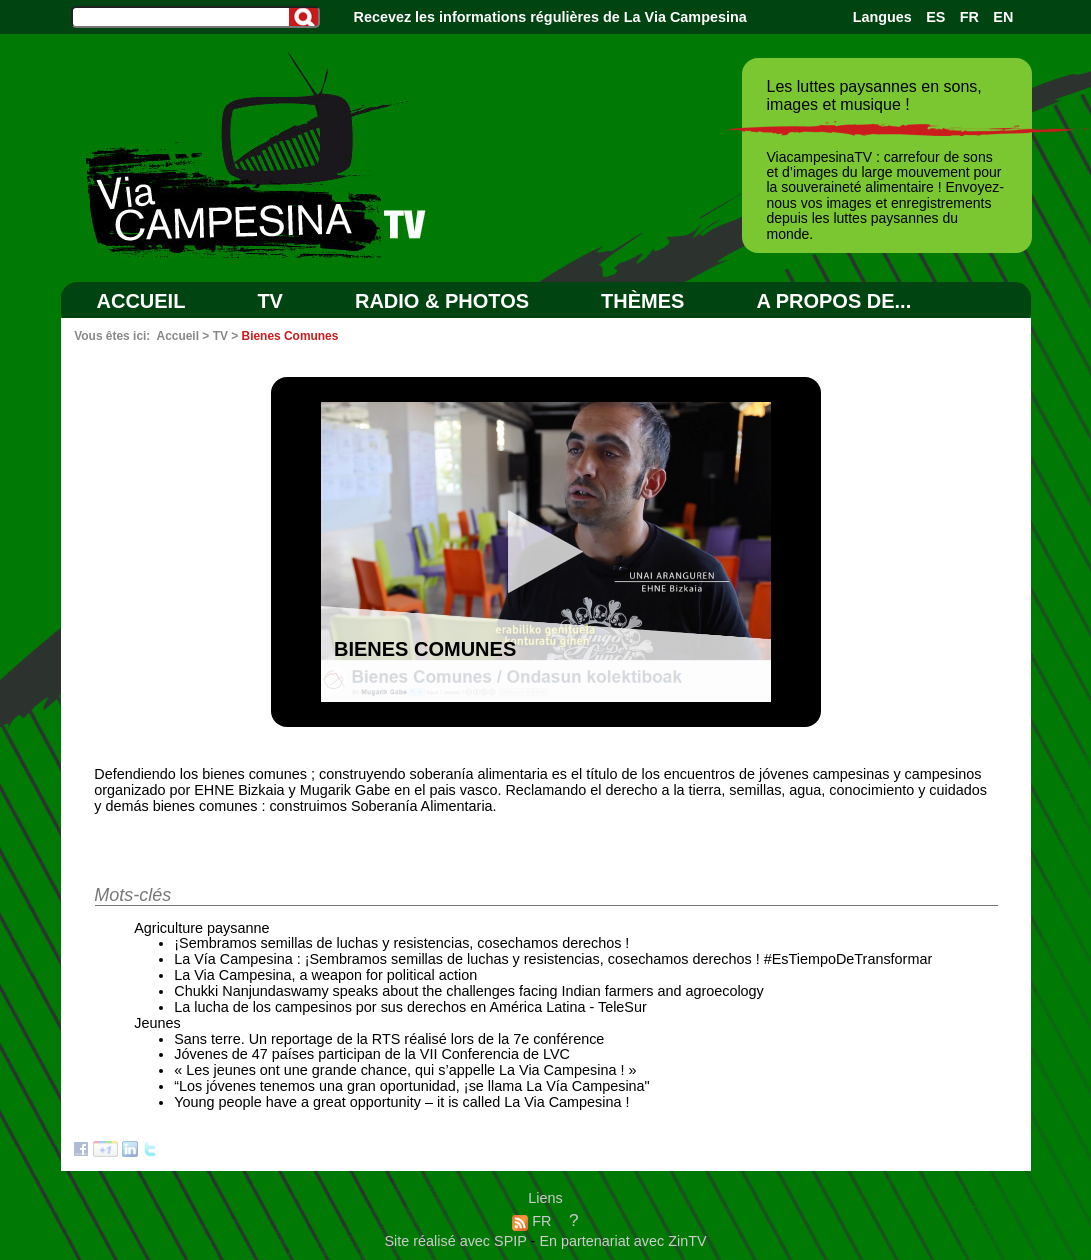 The height and width of the screenshot is (1260, 1091). Describe the element at coordinates (545, 1198) in the screenshot. I see `Liens` at that location.